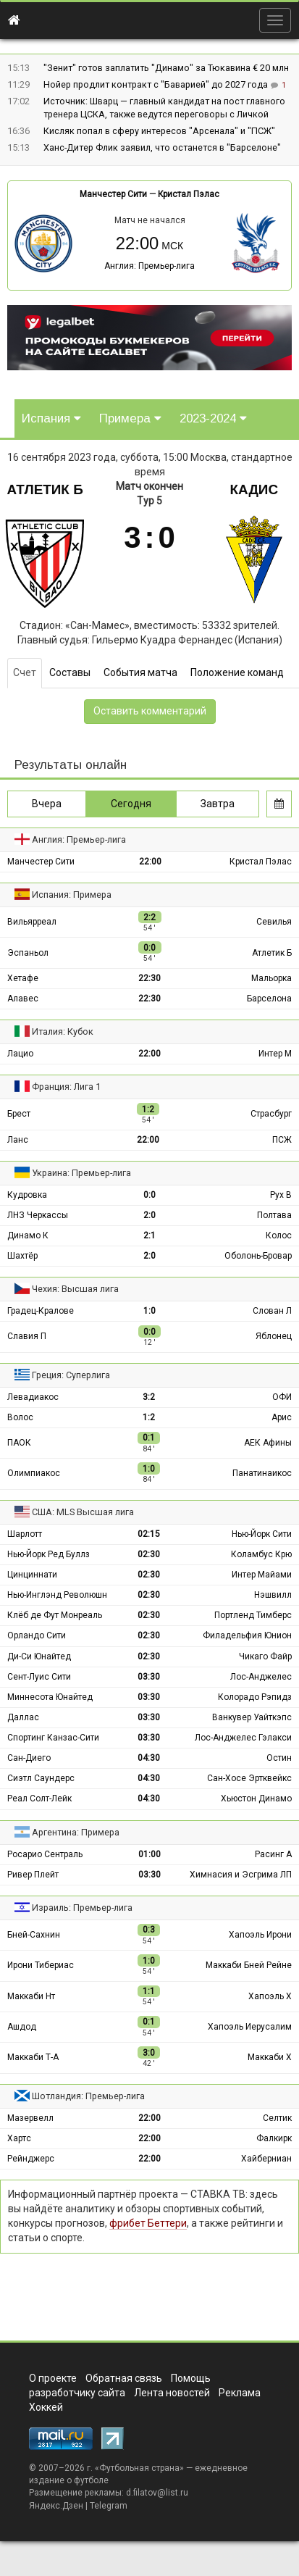 Image resolution: width=299 pixels, height=2576 pixels. Describe the element at coordinates (39, 1677) in the screenshot. I see `Сент-Луис Сити` at that location.